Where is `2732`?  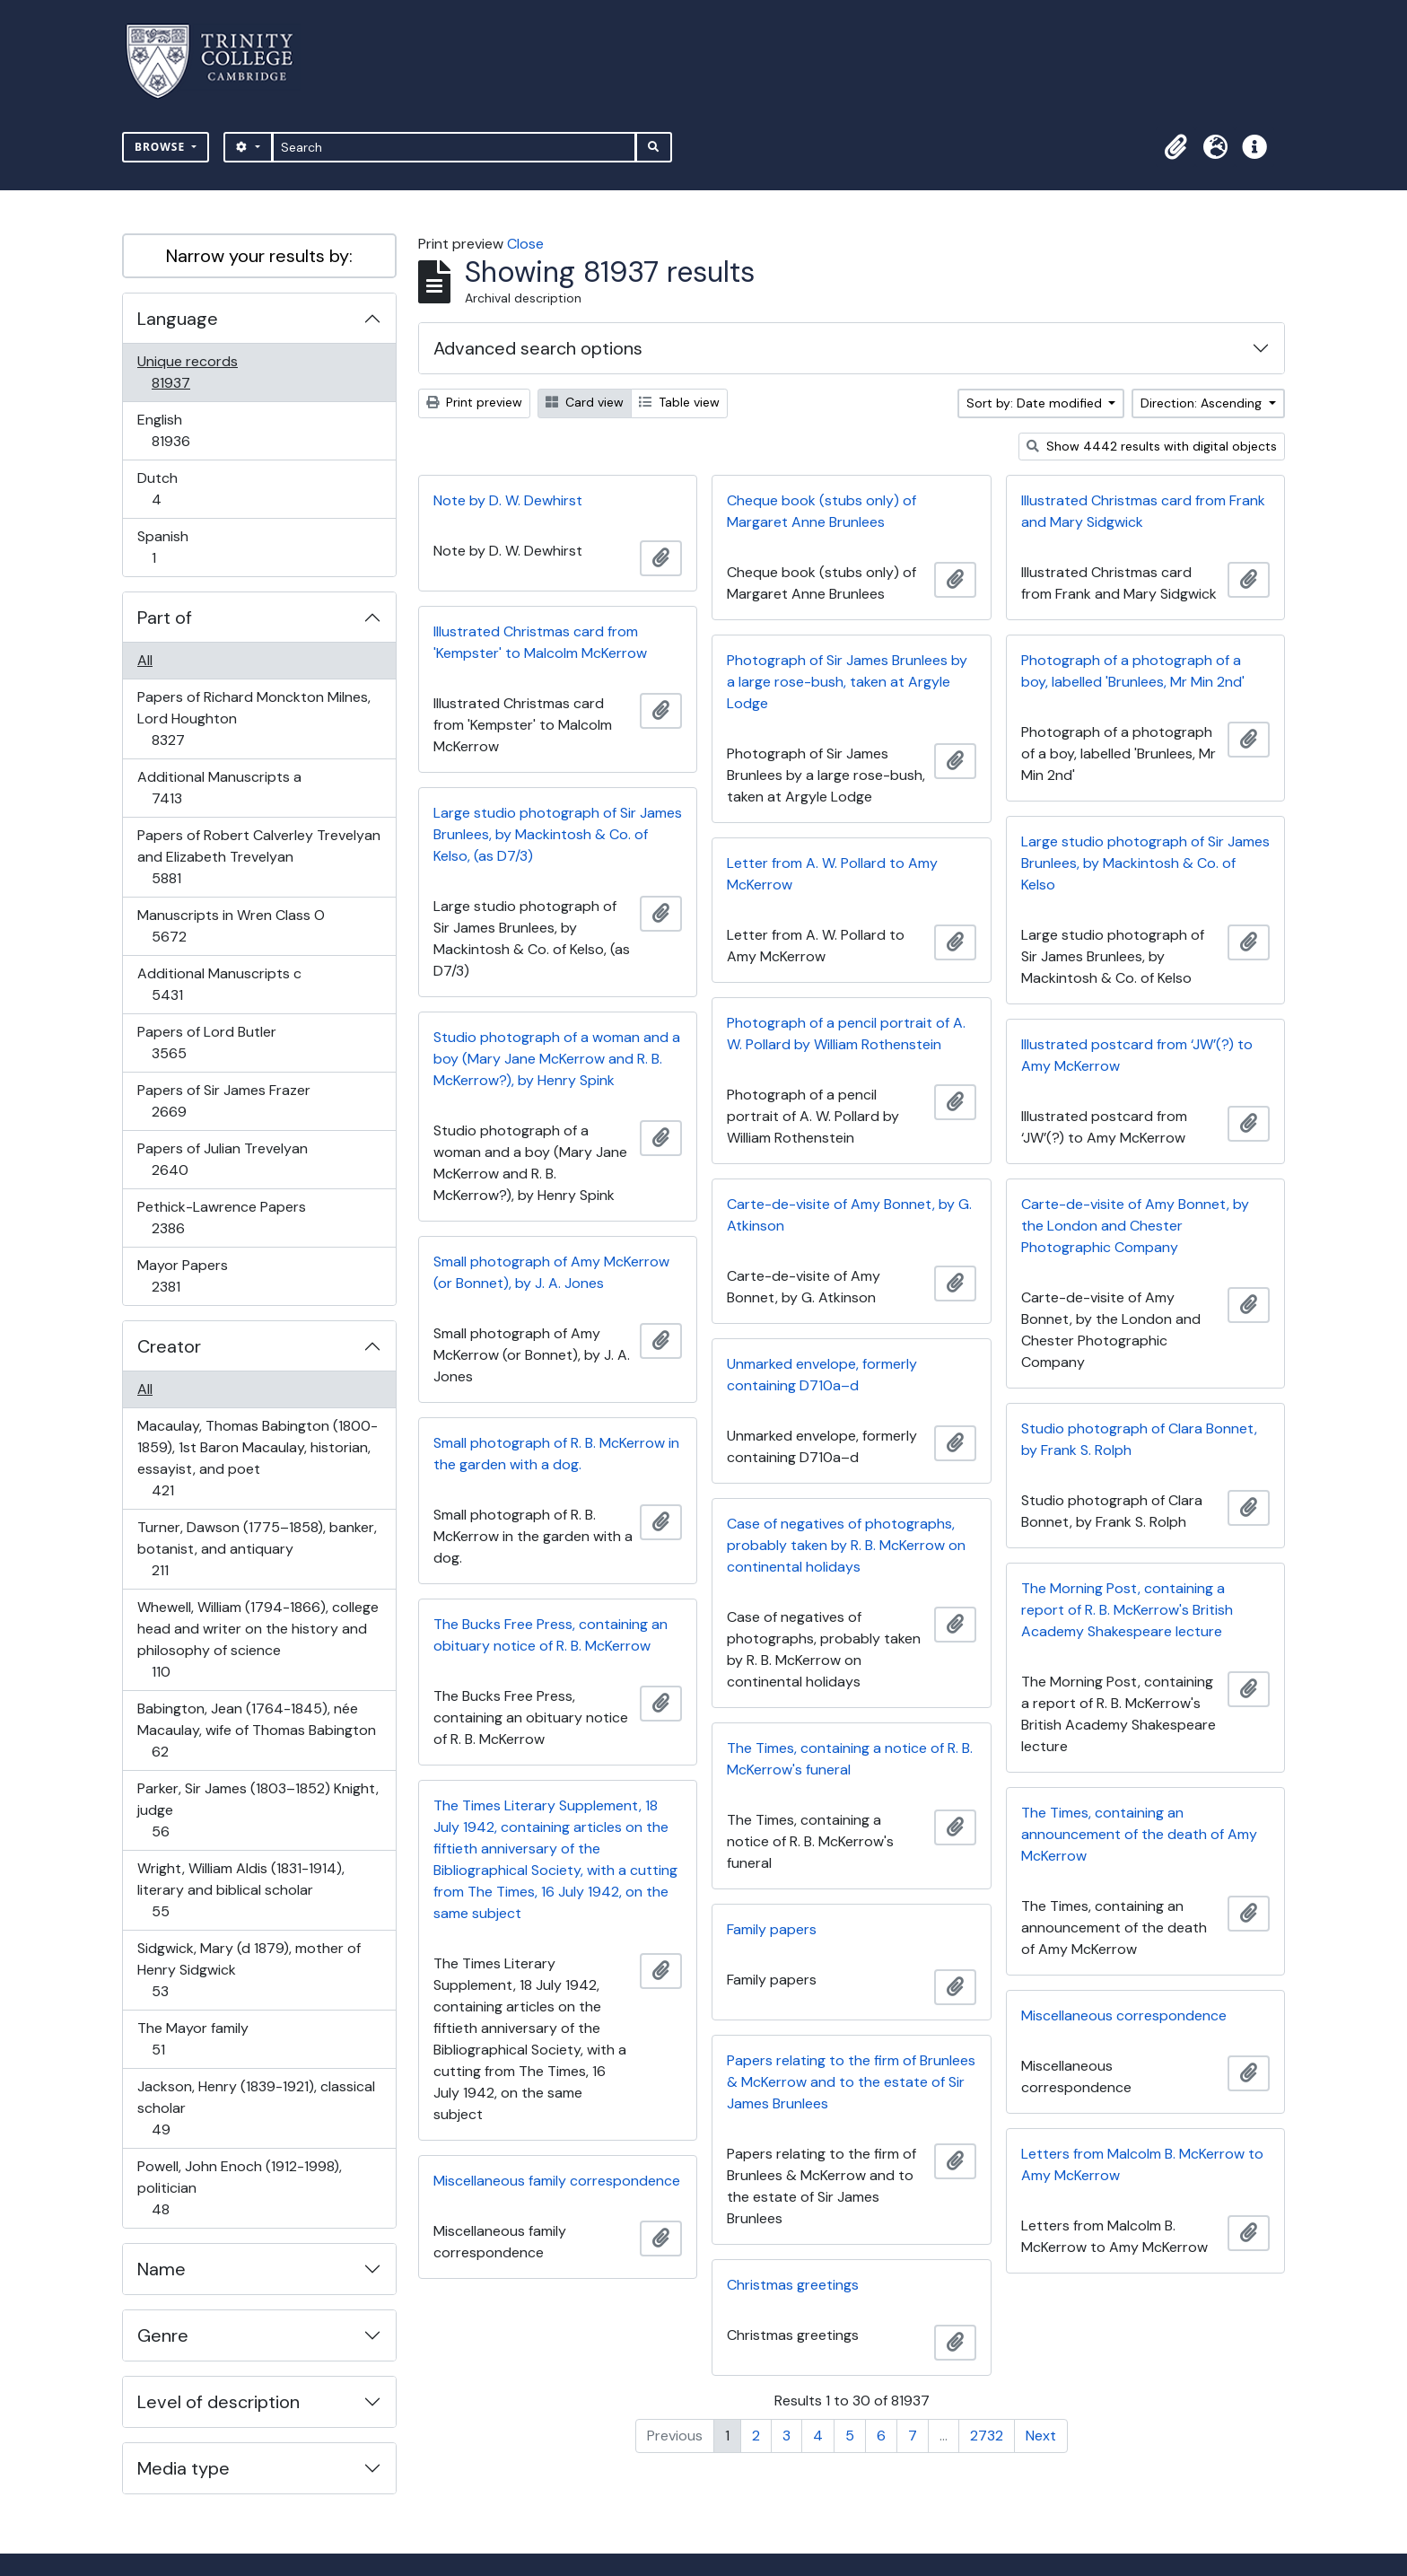 2732 is located at coordinates (986, 2435).